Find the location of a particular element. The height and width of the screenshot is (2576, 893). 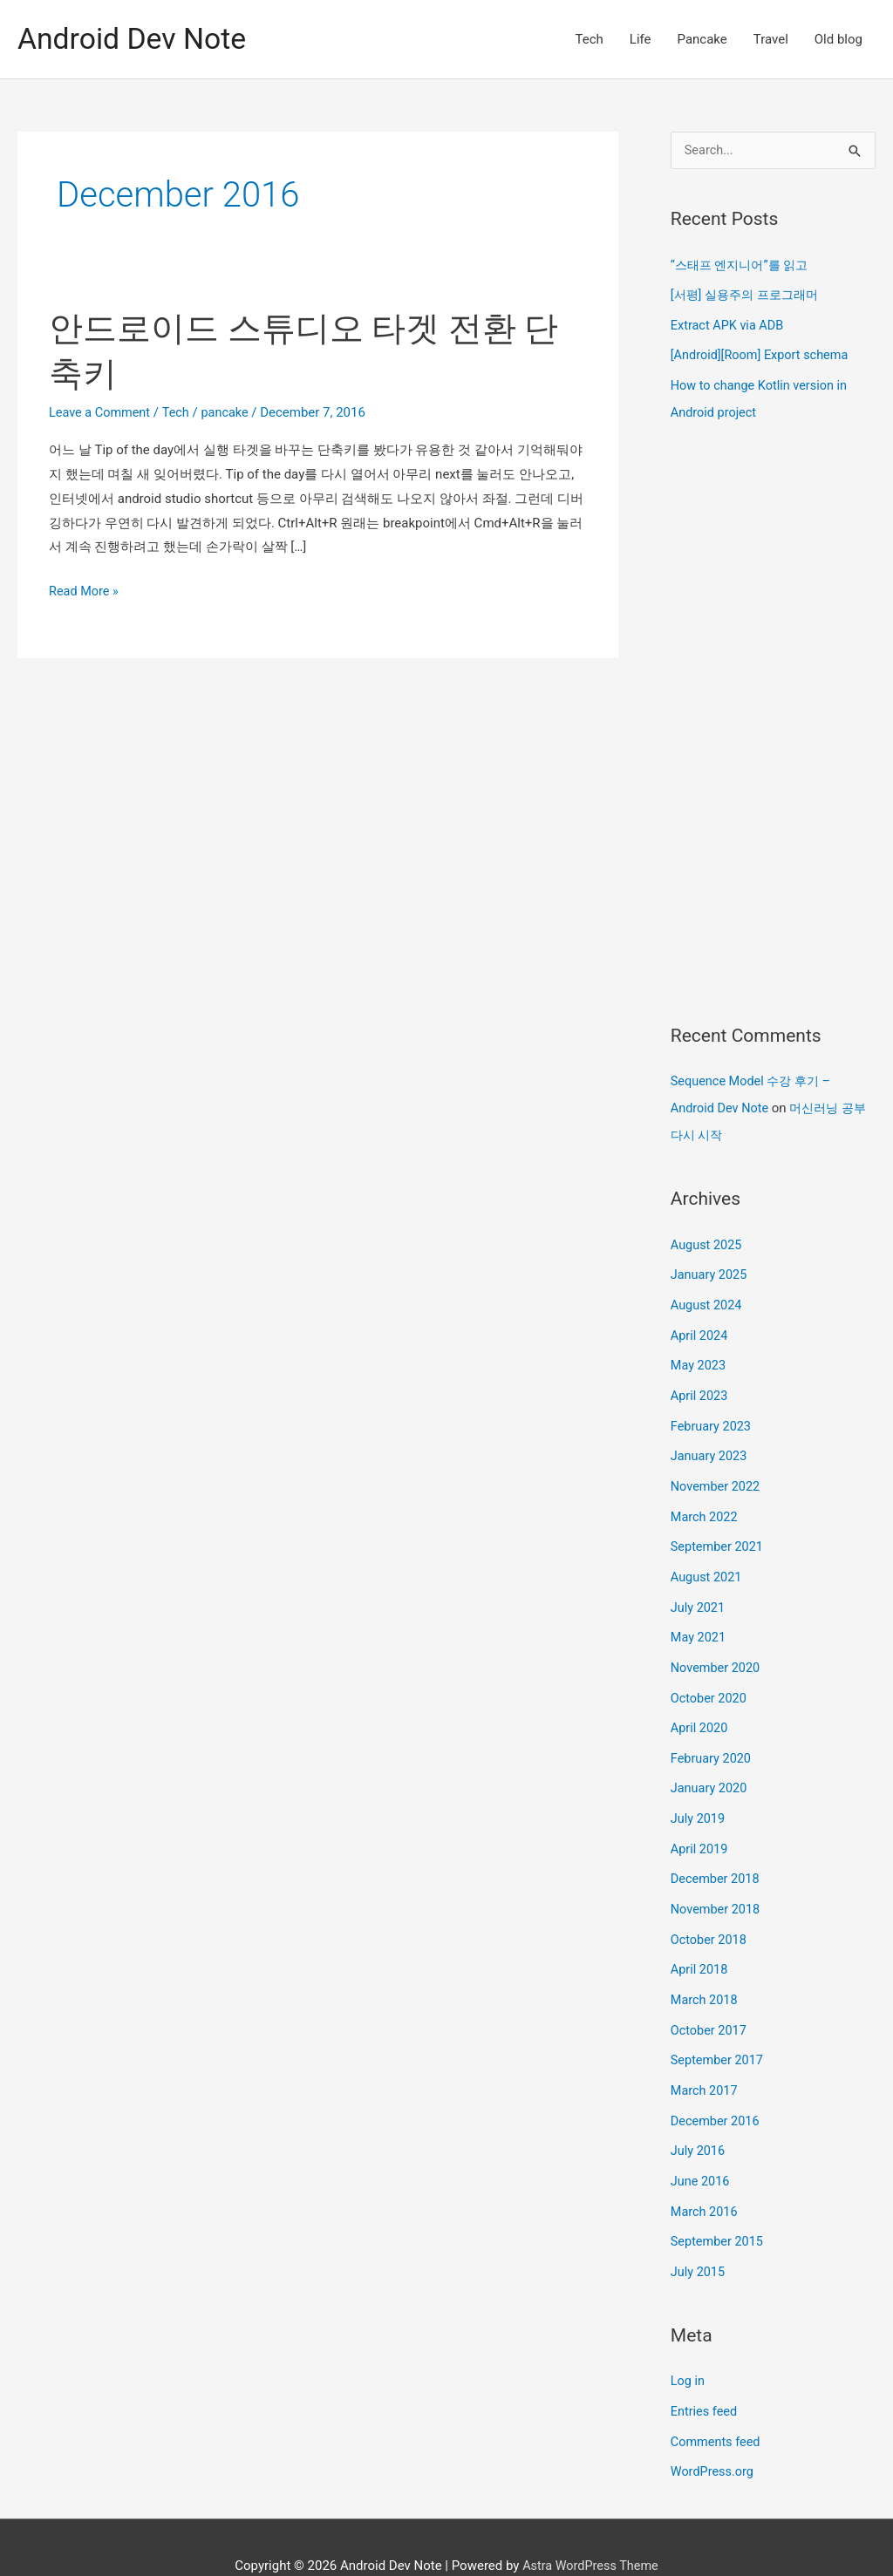

November 2018 is located at coordinates (717, 1885).